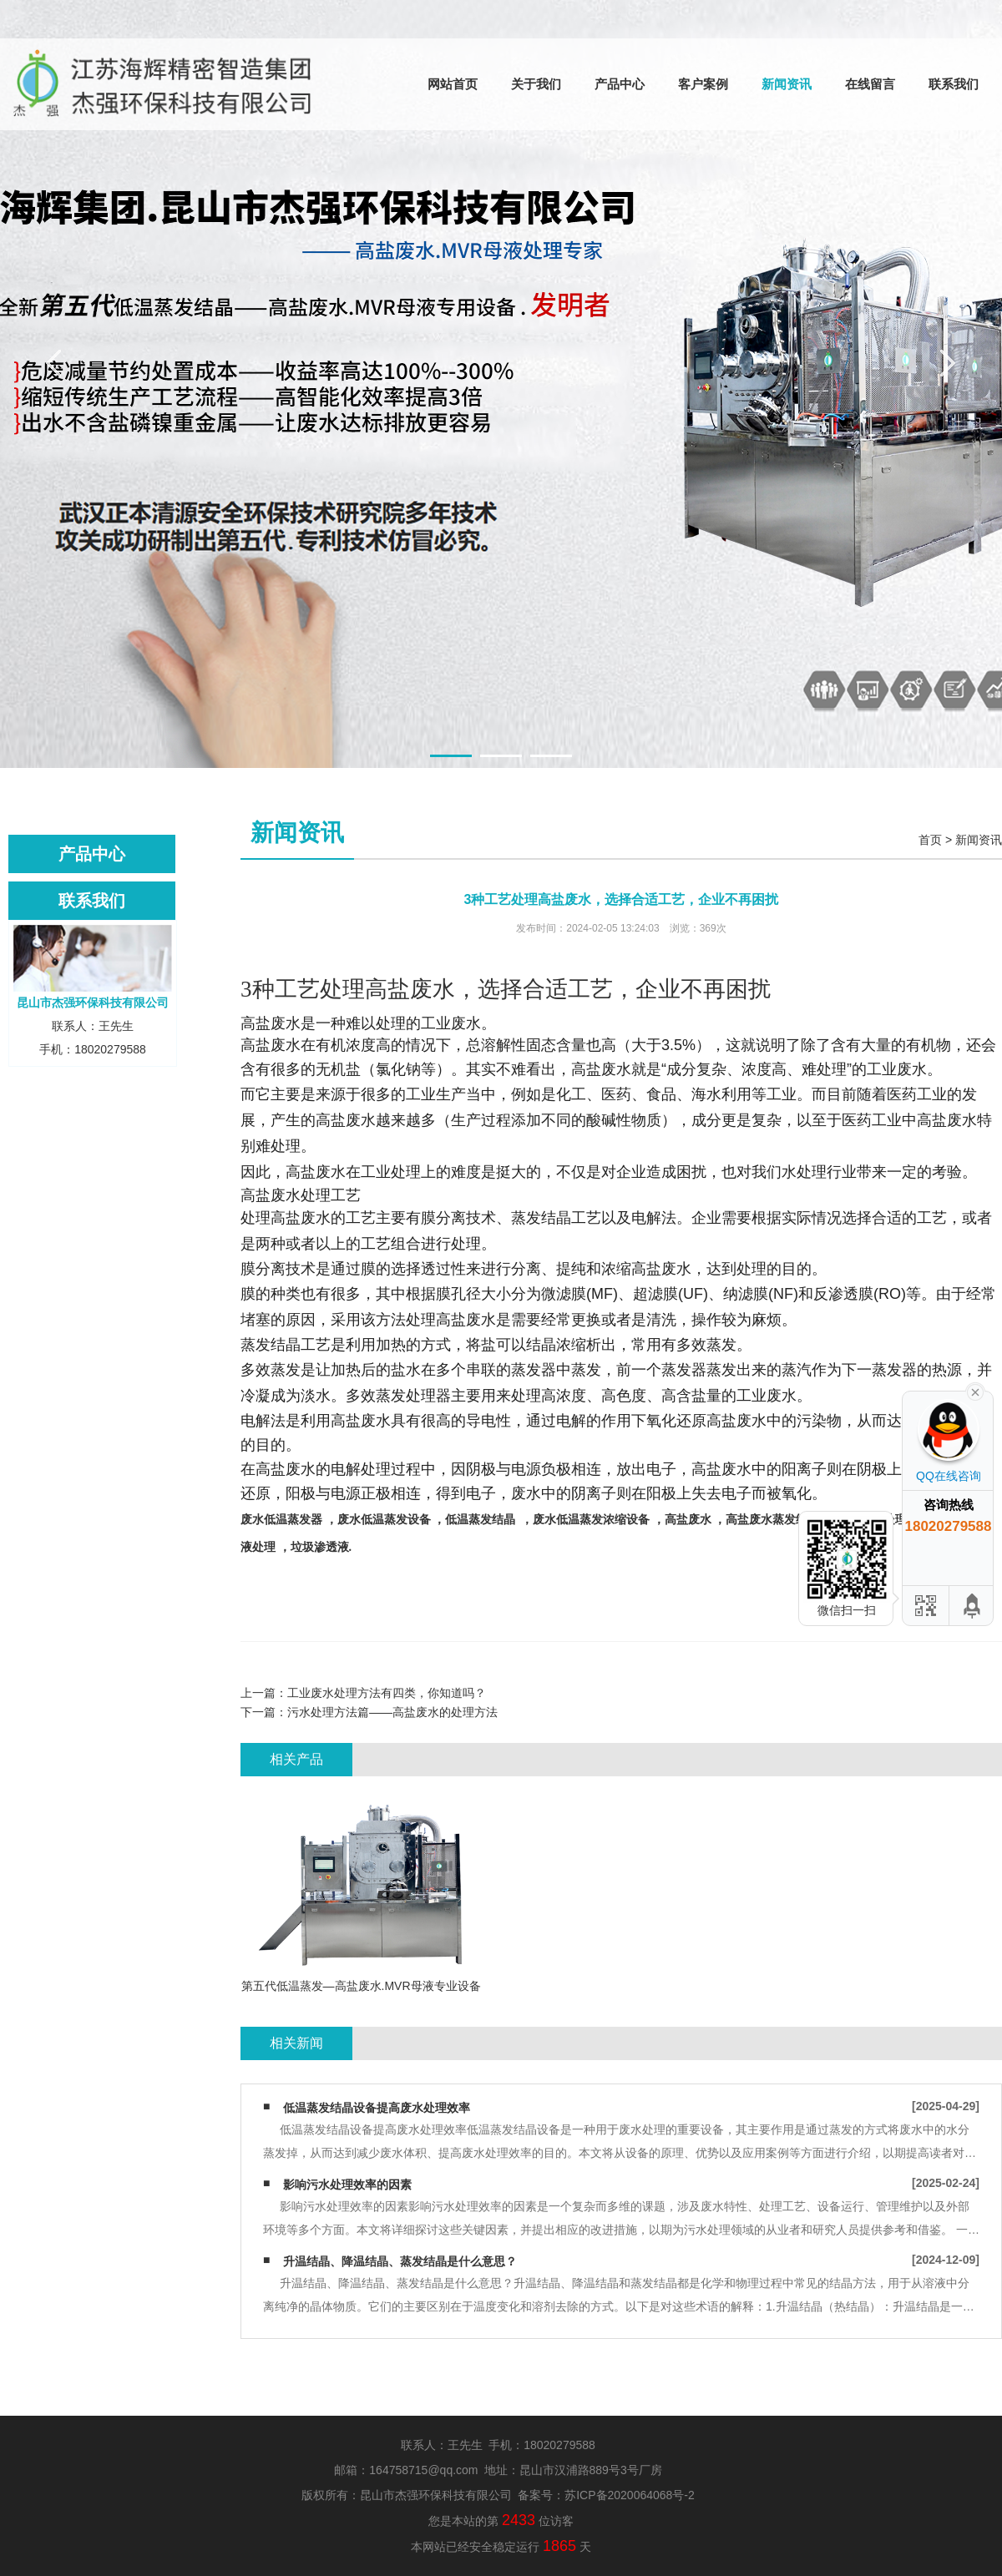 This screenshot has height=2576, width=1002. What do you see at coordinates (870, 84) in the screenshot?
I see `在线留言` at bounding box center [870, 84].